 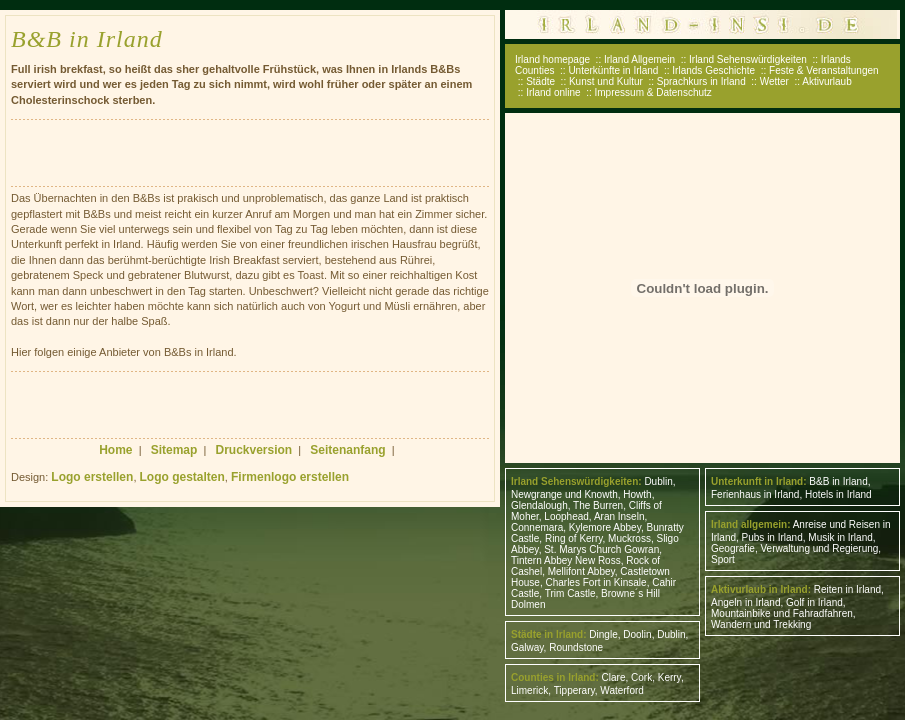 I want to click on Sitemap, so click(x=174, y=450).